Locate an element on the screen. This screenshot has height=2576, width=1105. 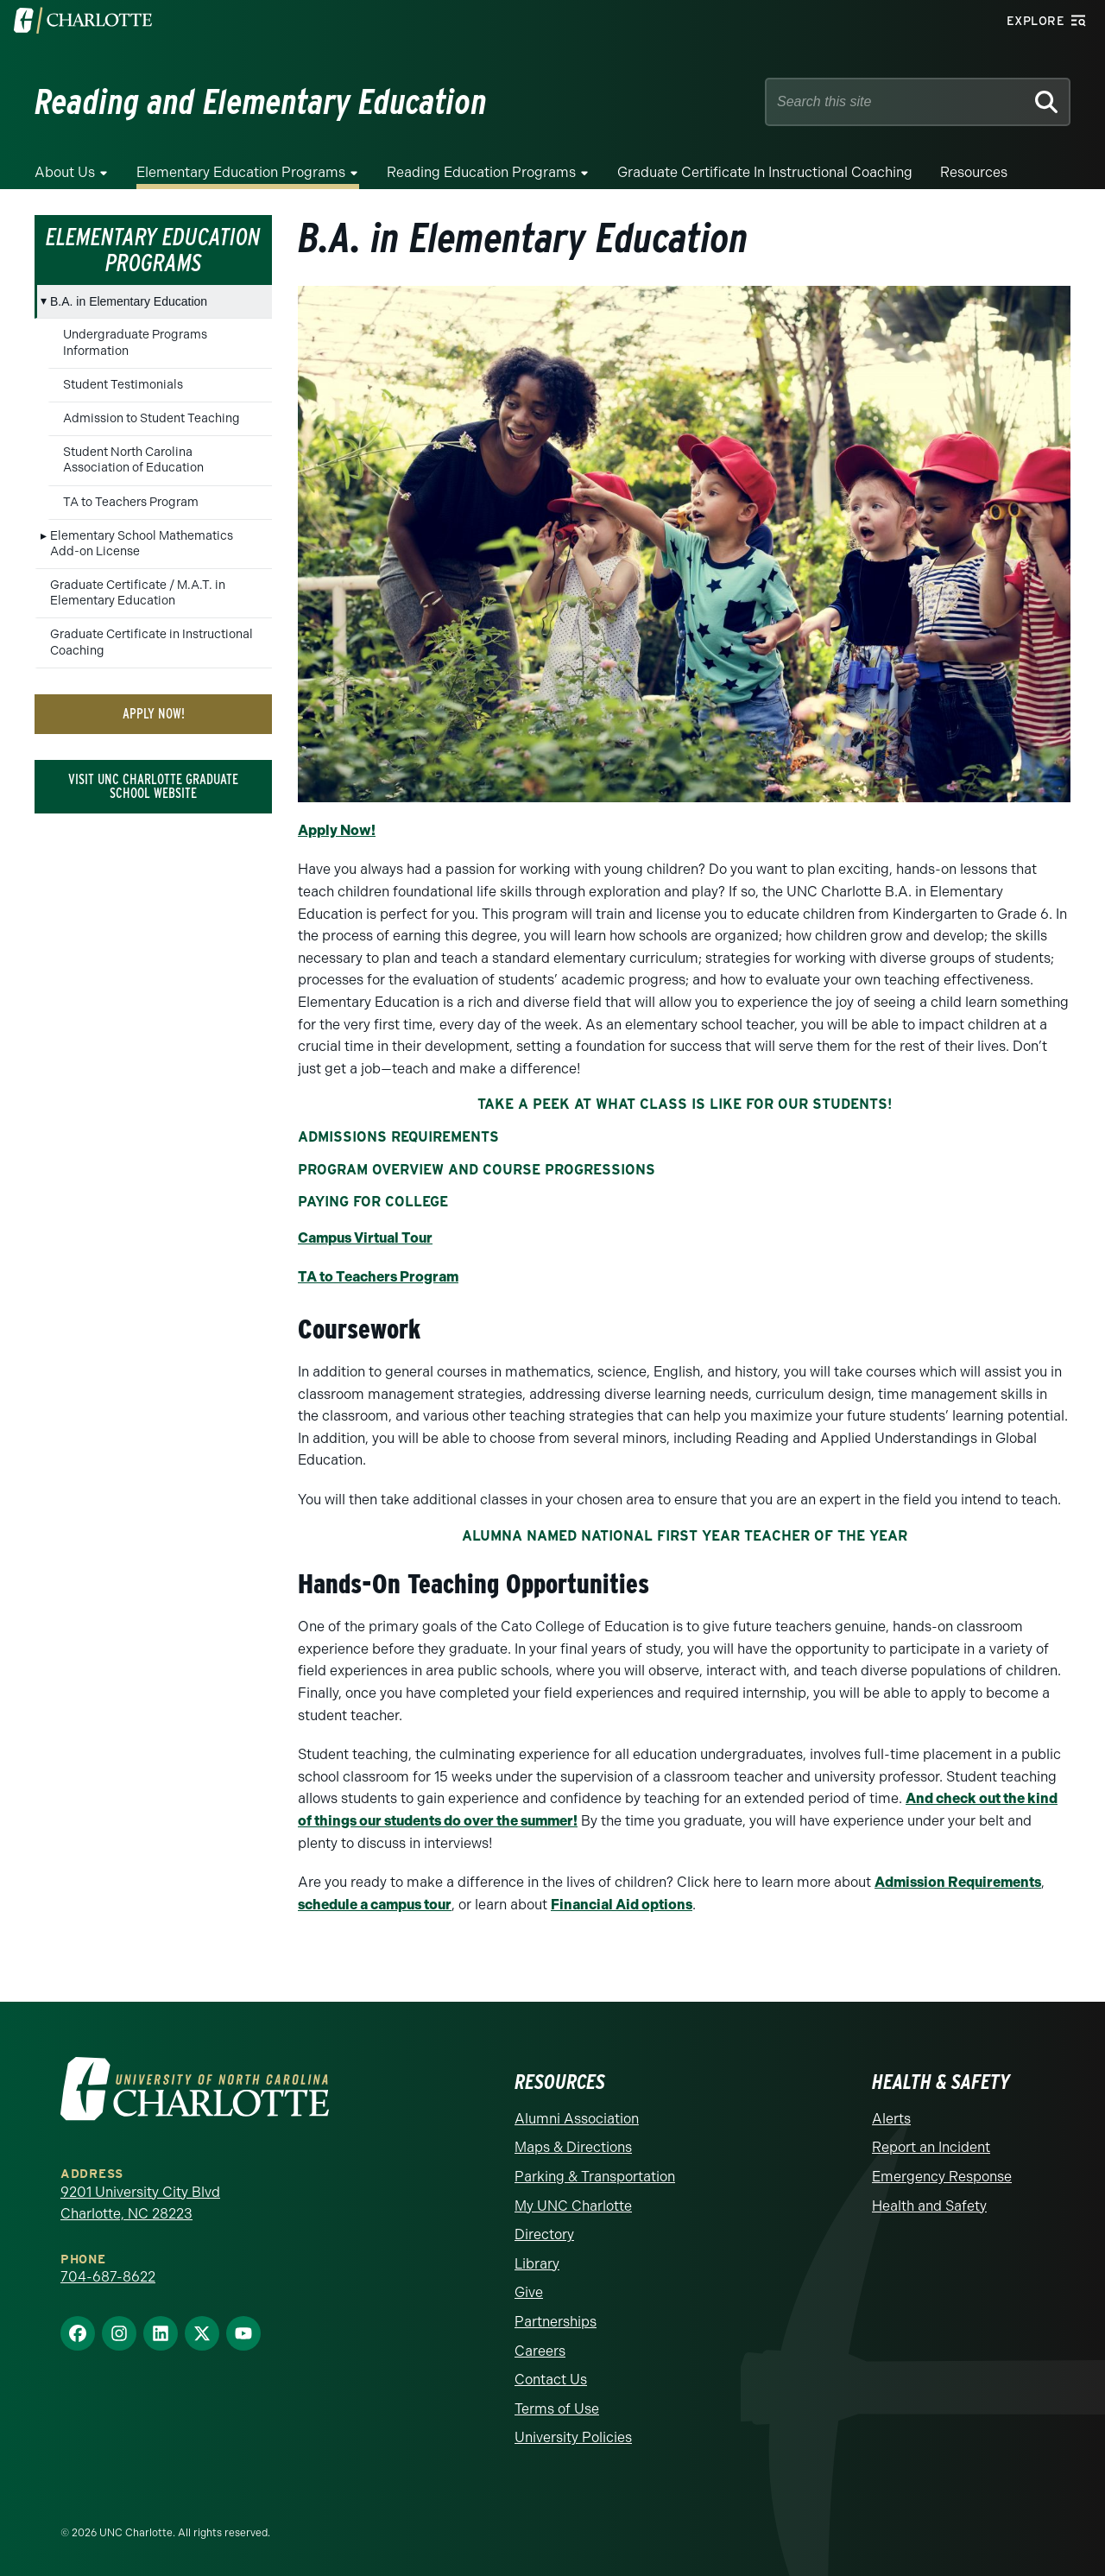
Maps & Directions is located at coordinates (573, 2147).